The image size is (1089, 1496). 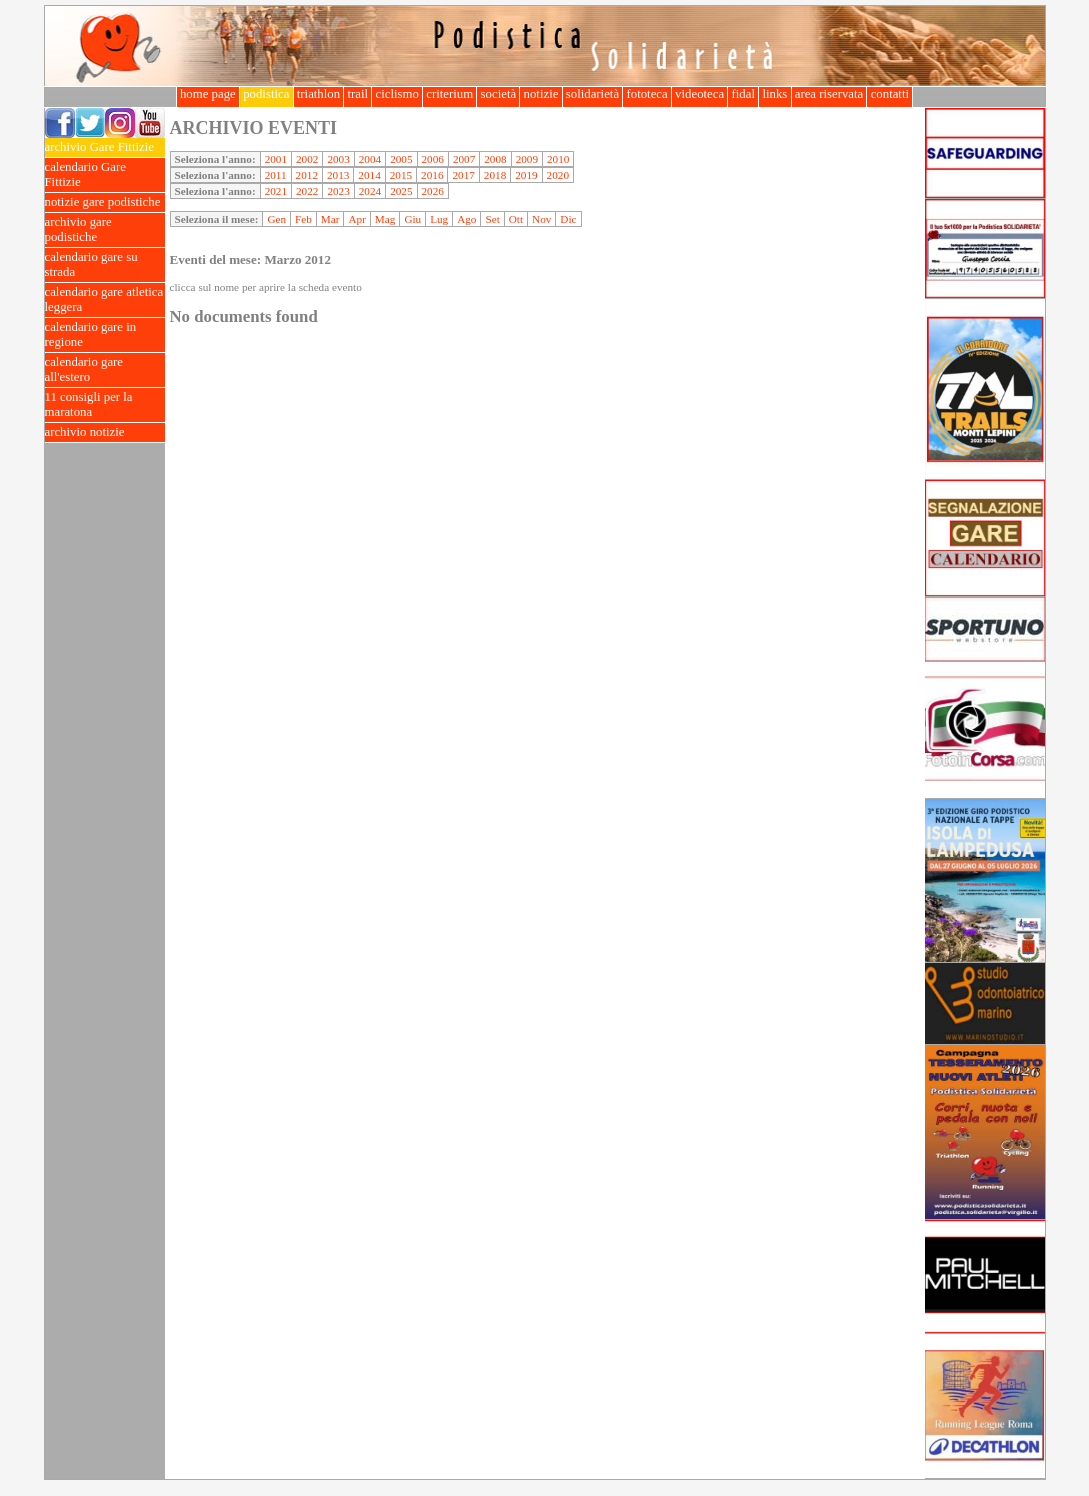 I want to click on 2009, so click(x=527, y=159).